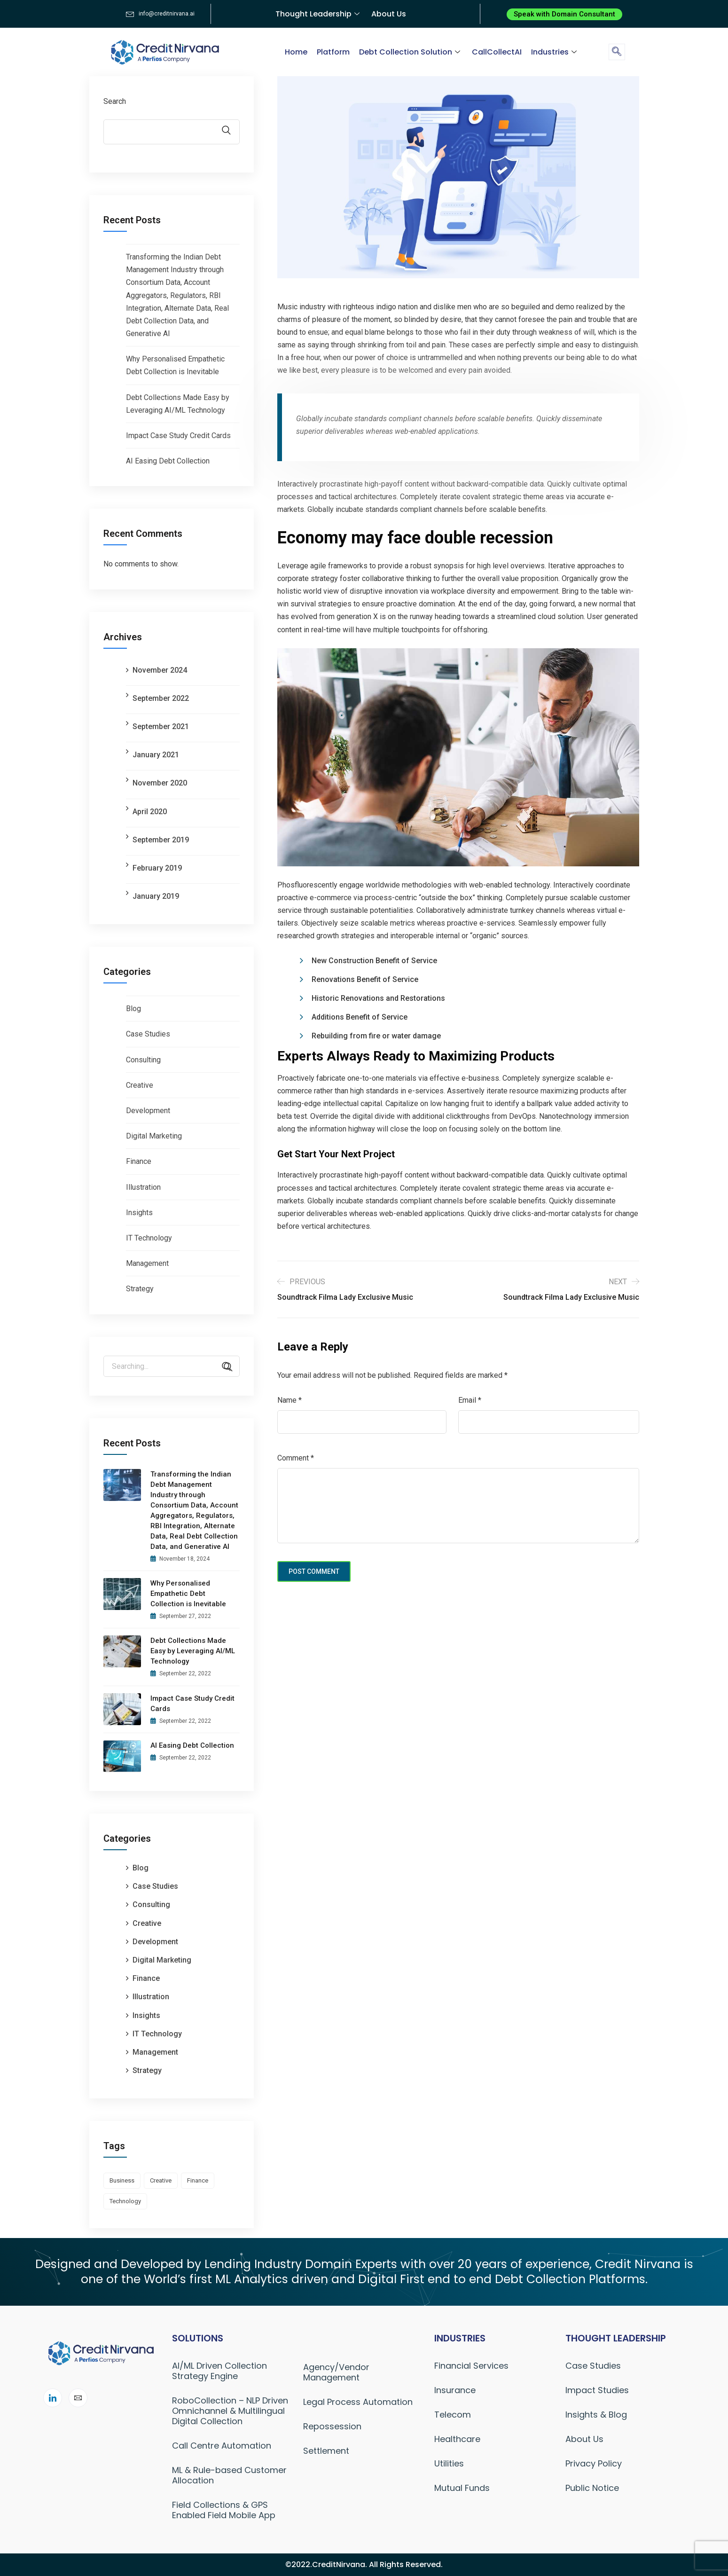 The height and width of the screenshot is (2576, 728). Describe the element at coordinates (192, 1650) in the screenshot. I see `Debt Collections Made Easy by Leveraging AI/ML Technology` at that location.